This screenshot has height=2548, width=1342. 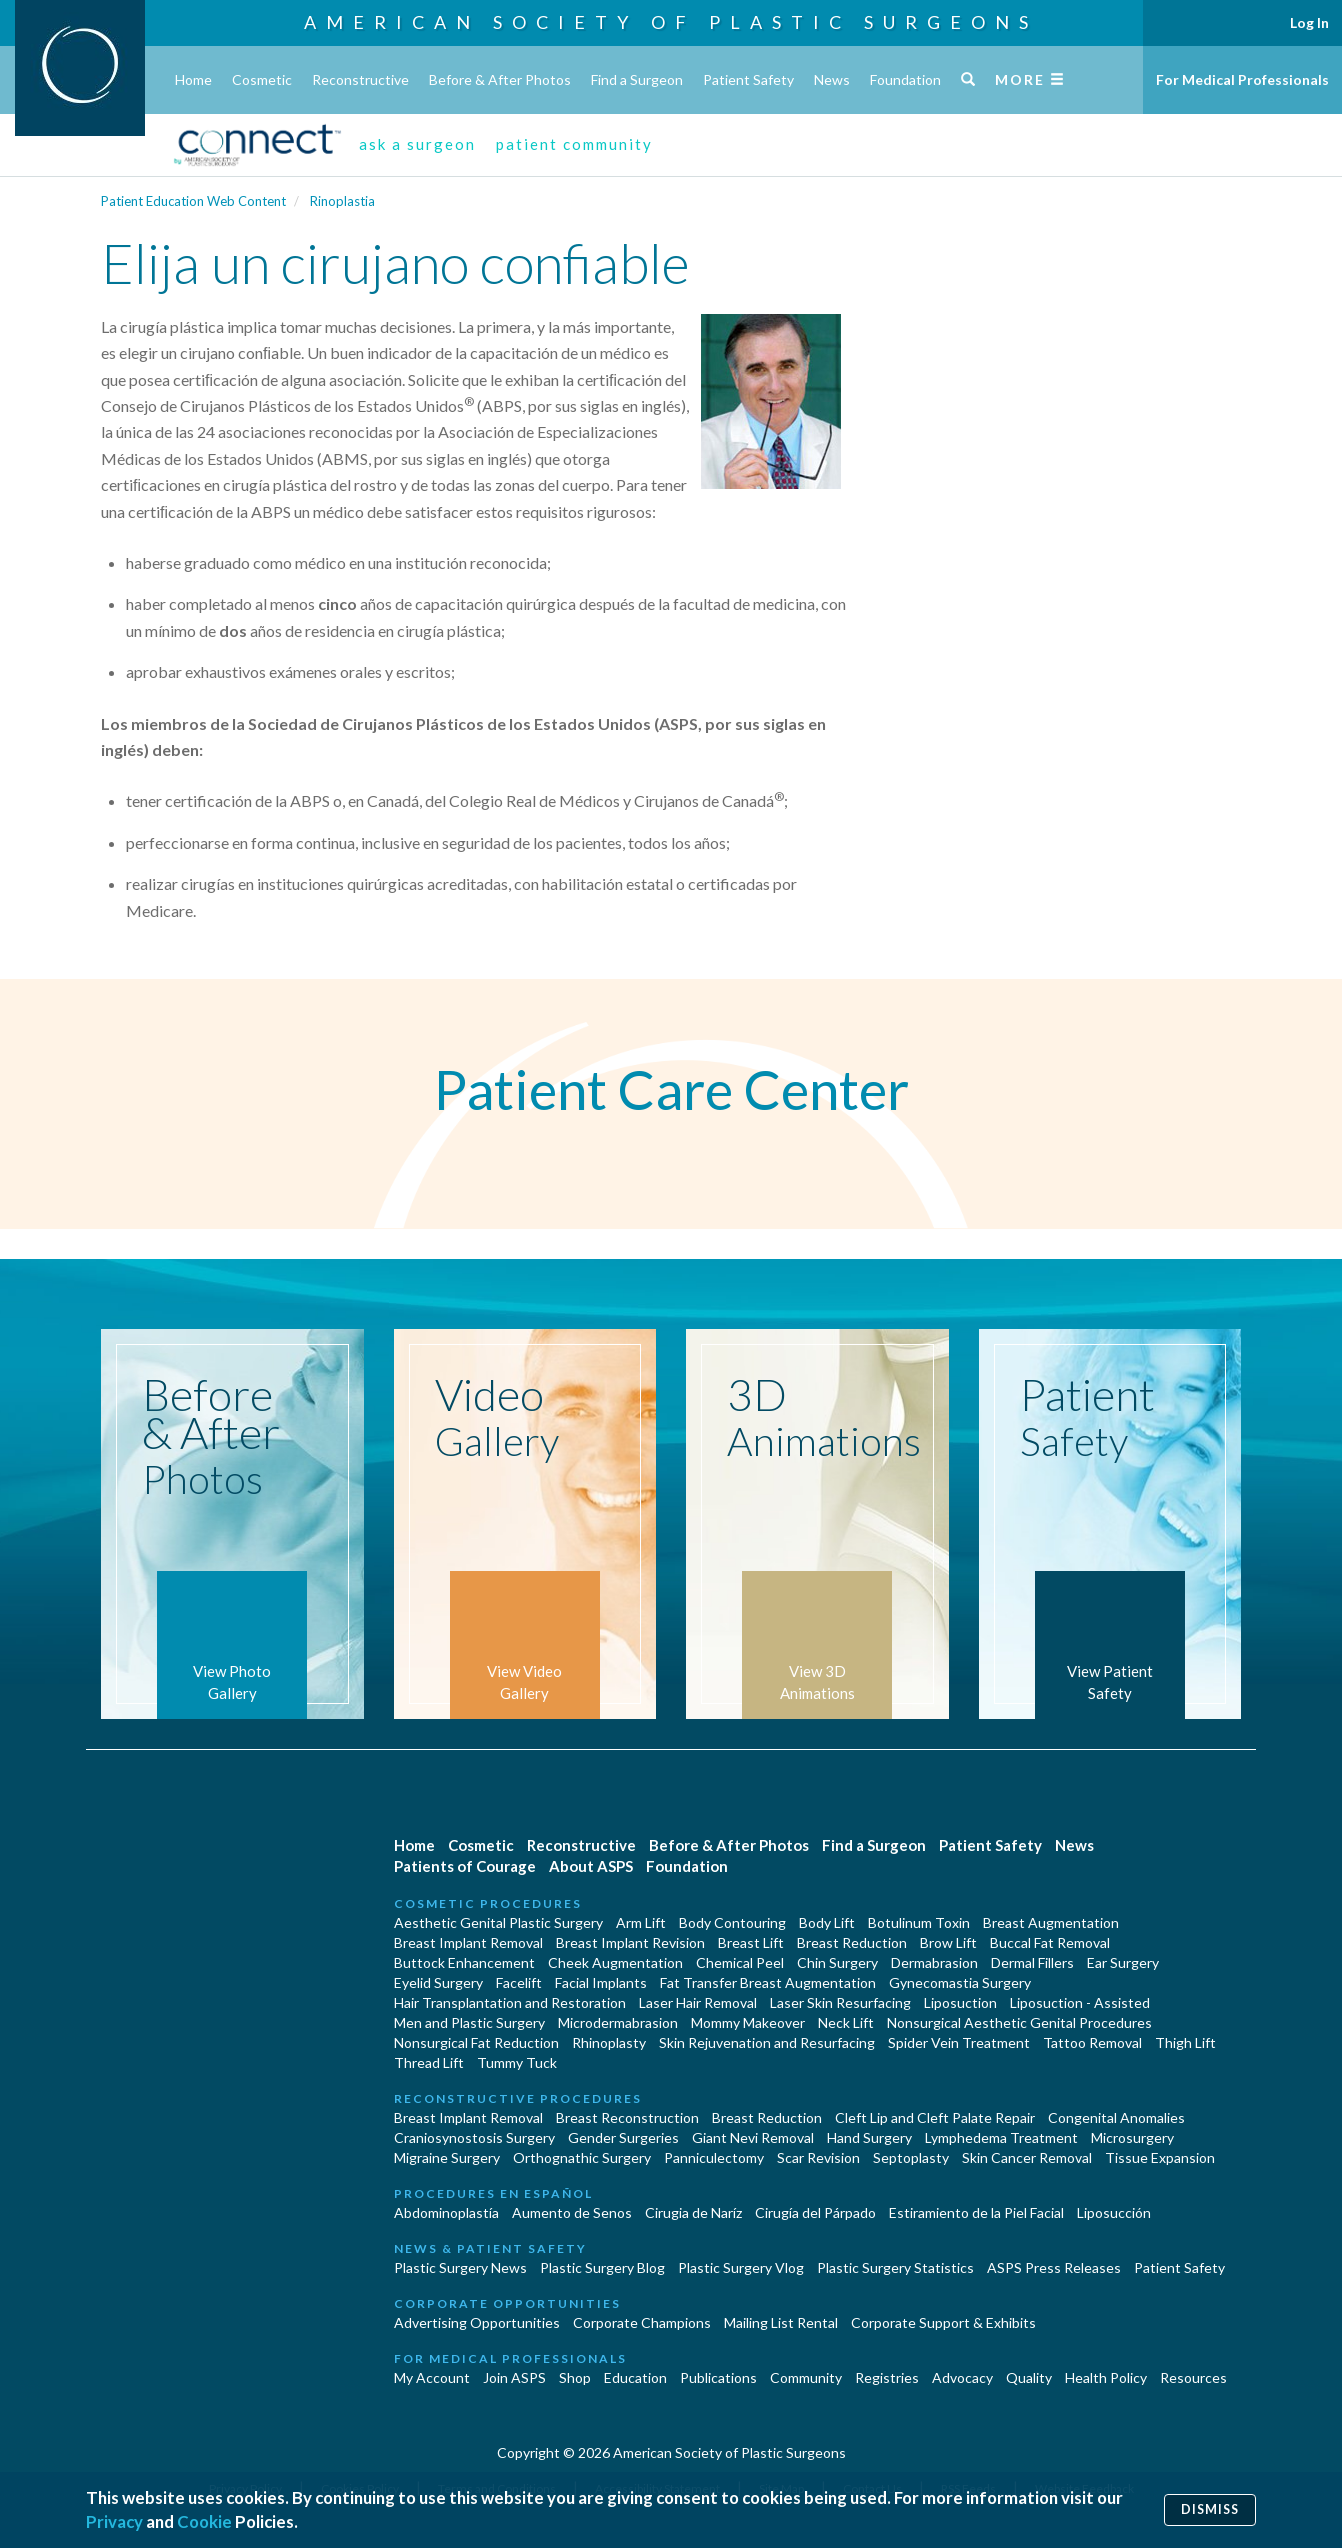 I want to click on Publications, so click(x=718, y=2377).